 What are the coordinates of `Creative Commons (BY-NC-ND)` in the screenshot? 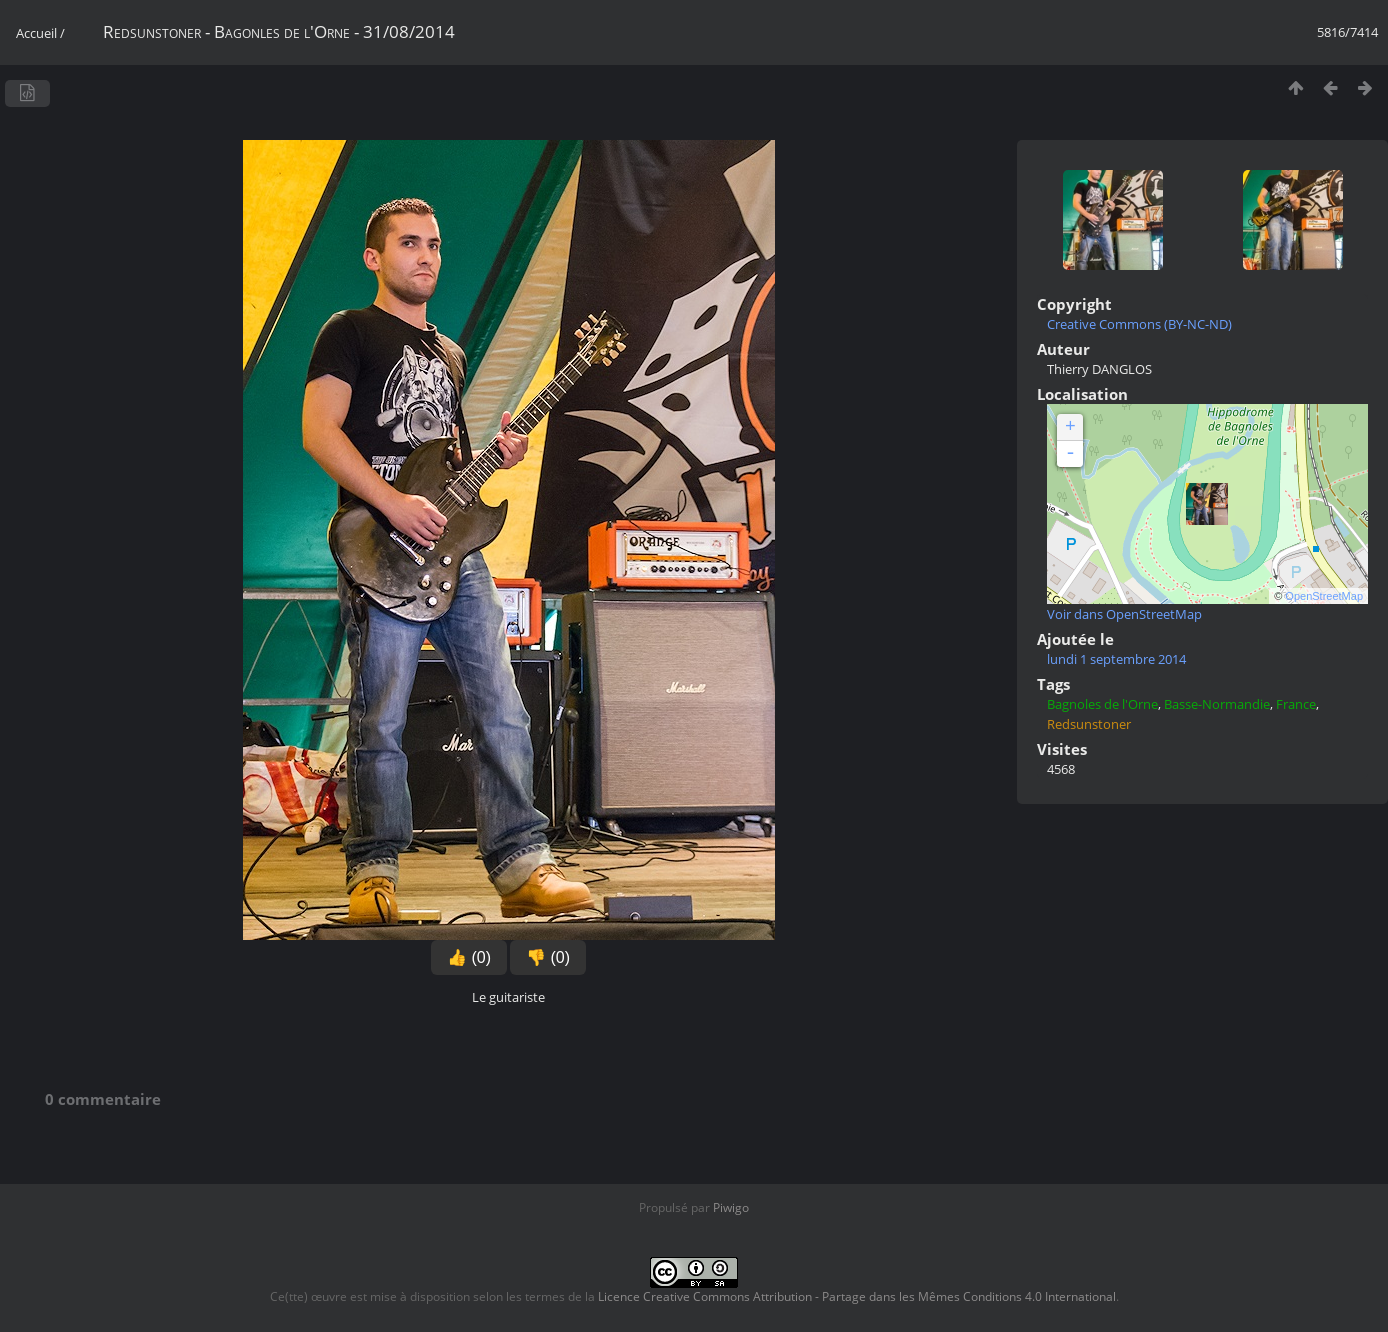 It's located at (1139, 324).